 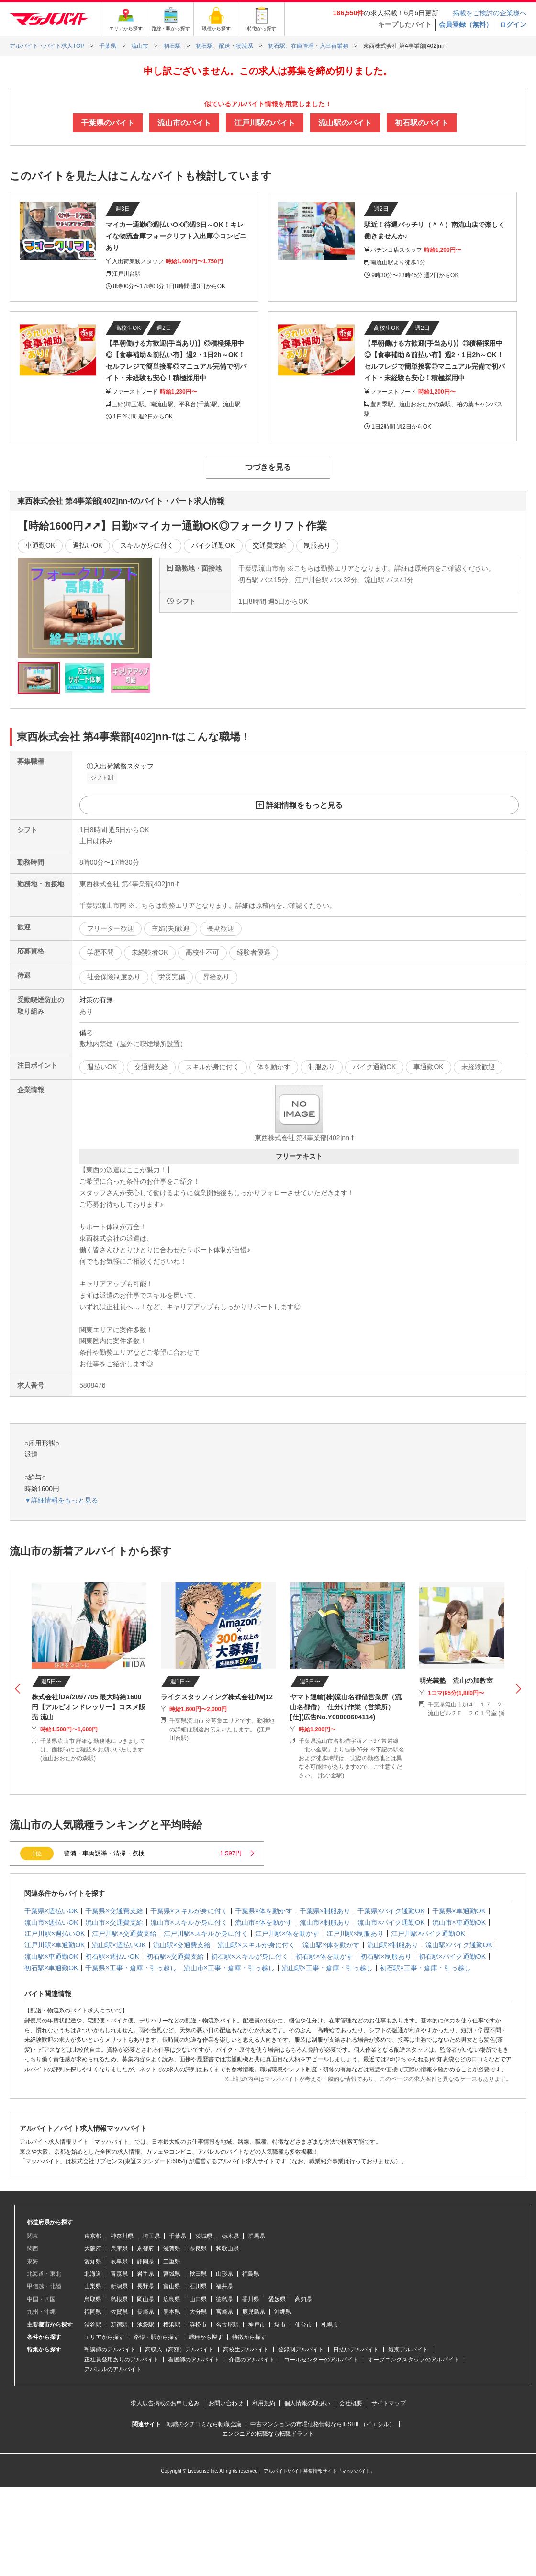 I want to click on 浜松市, so click(x=198, y=2324).